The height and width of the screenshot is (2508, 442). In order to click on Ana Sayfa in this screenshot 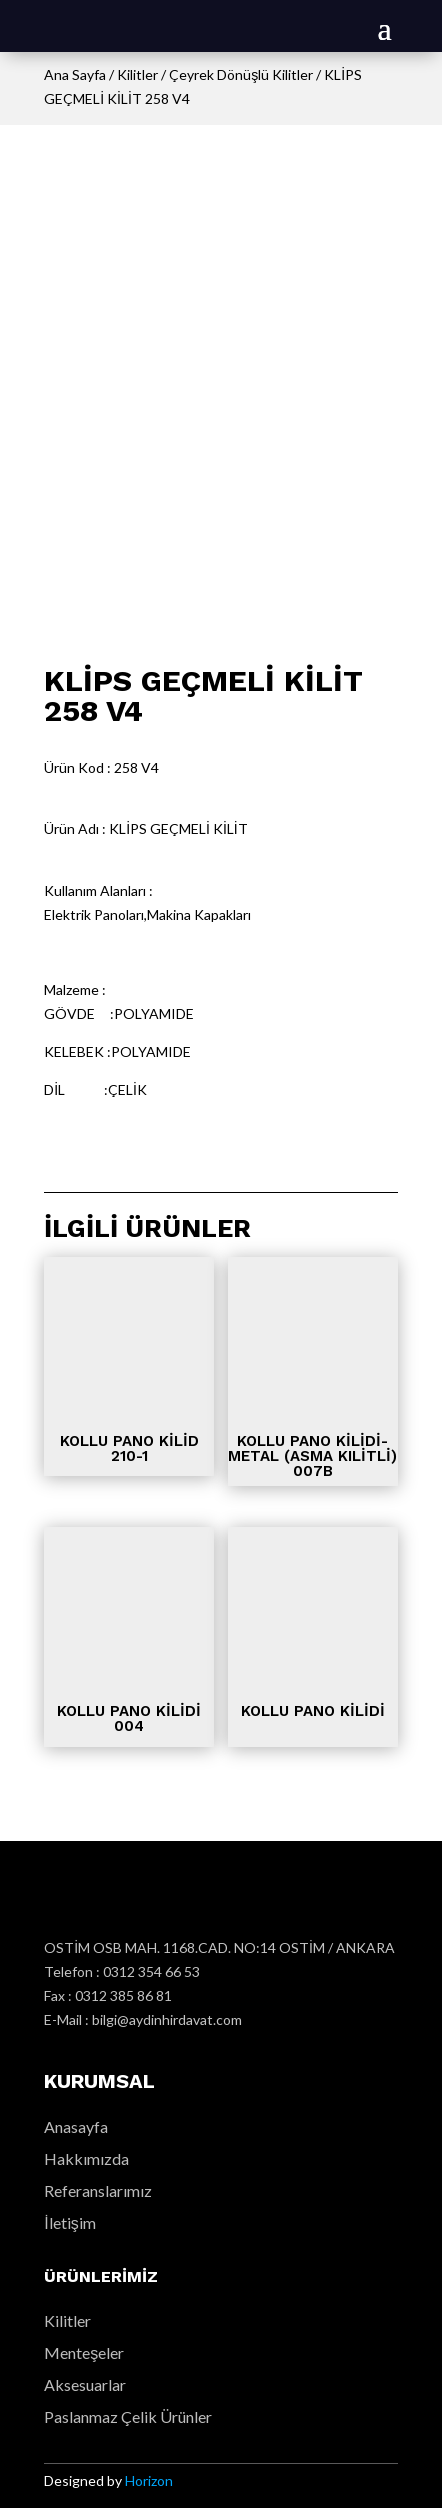, I will do `click(75, 74)`.